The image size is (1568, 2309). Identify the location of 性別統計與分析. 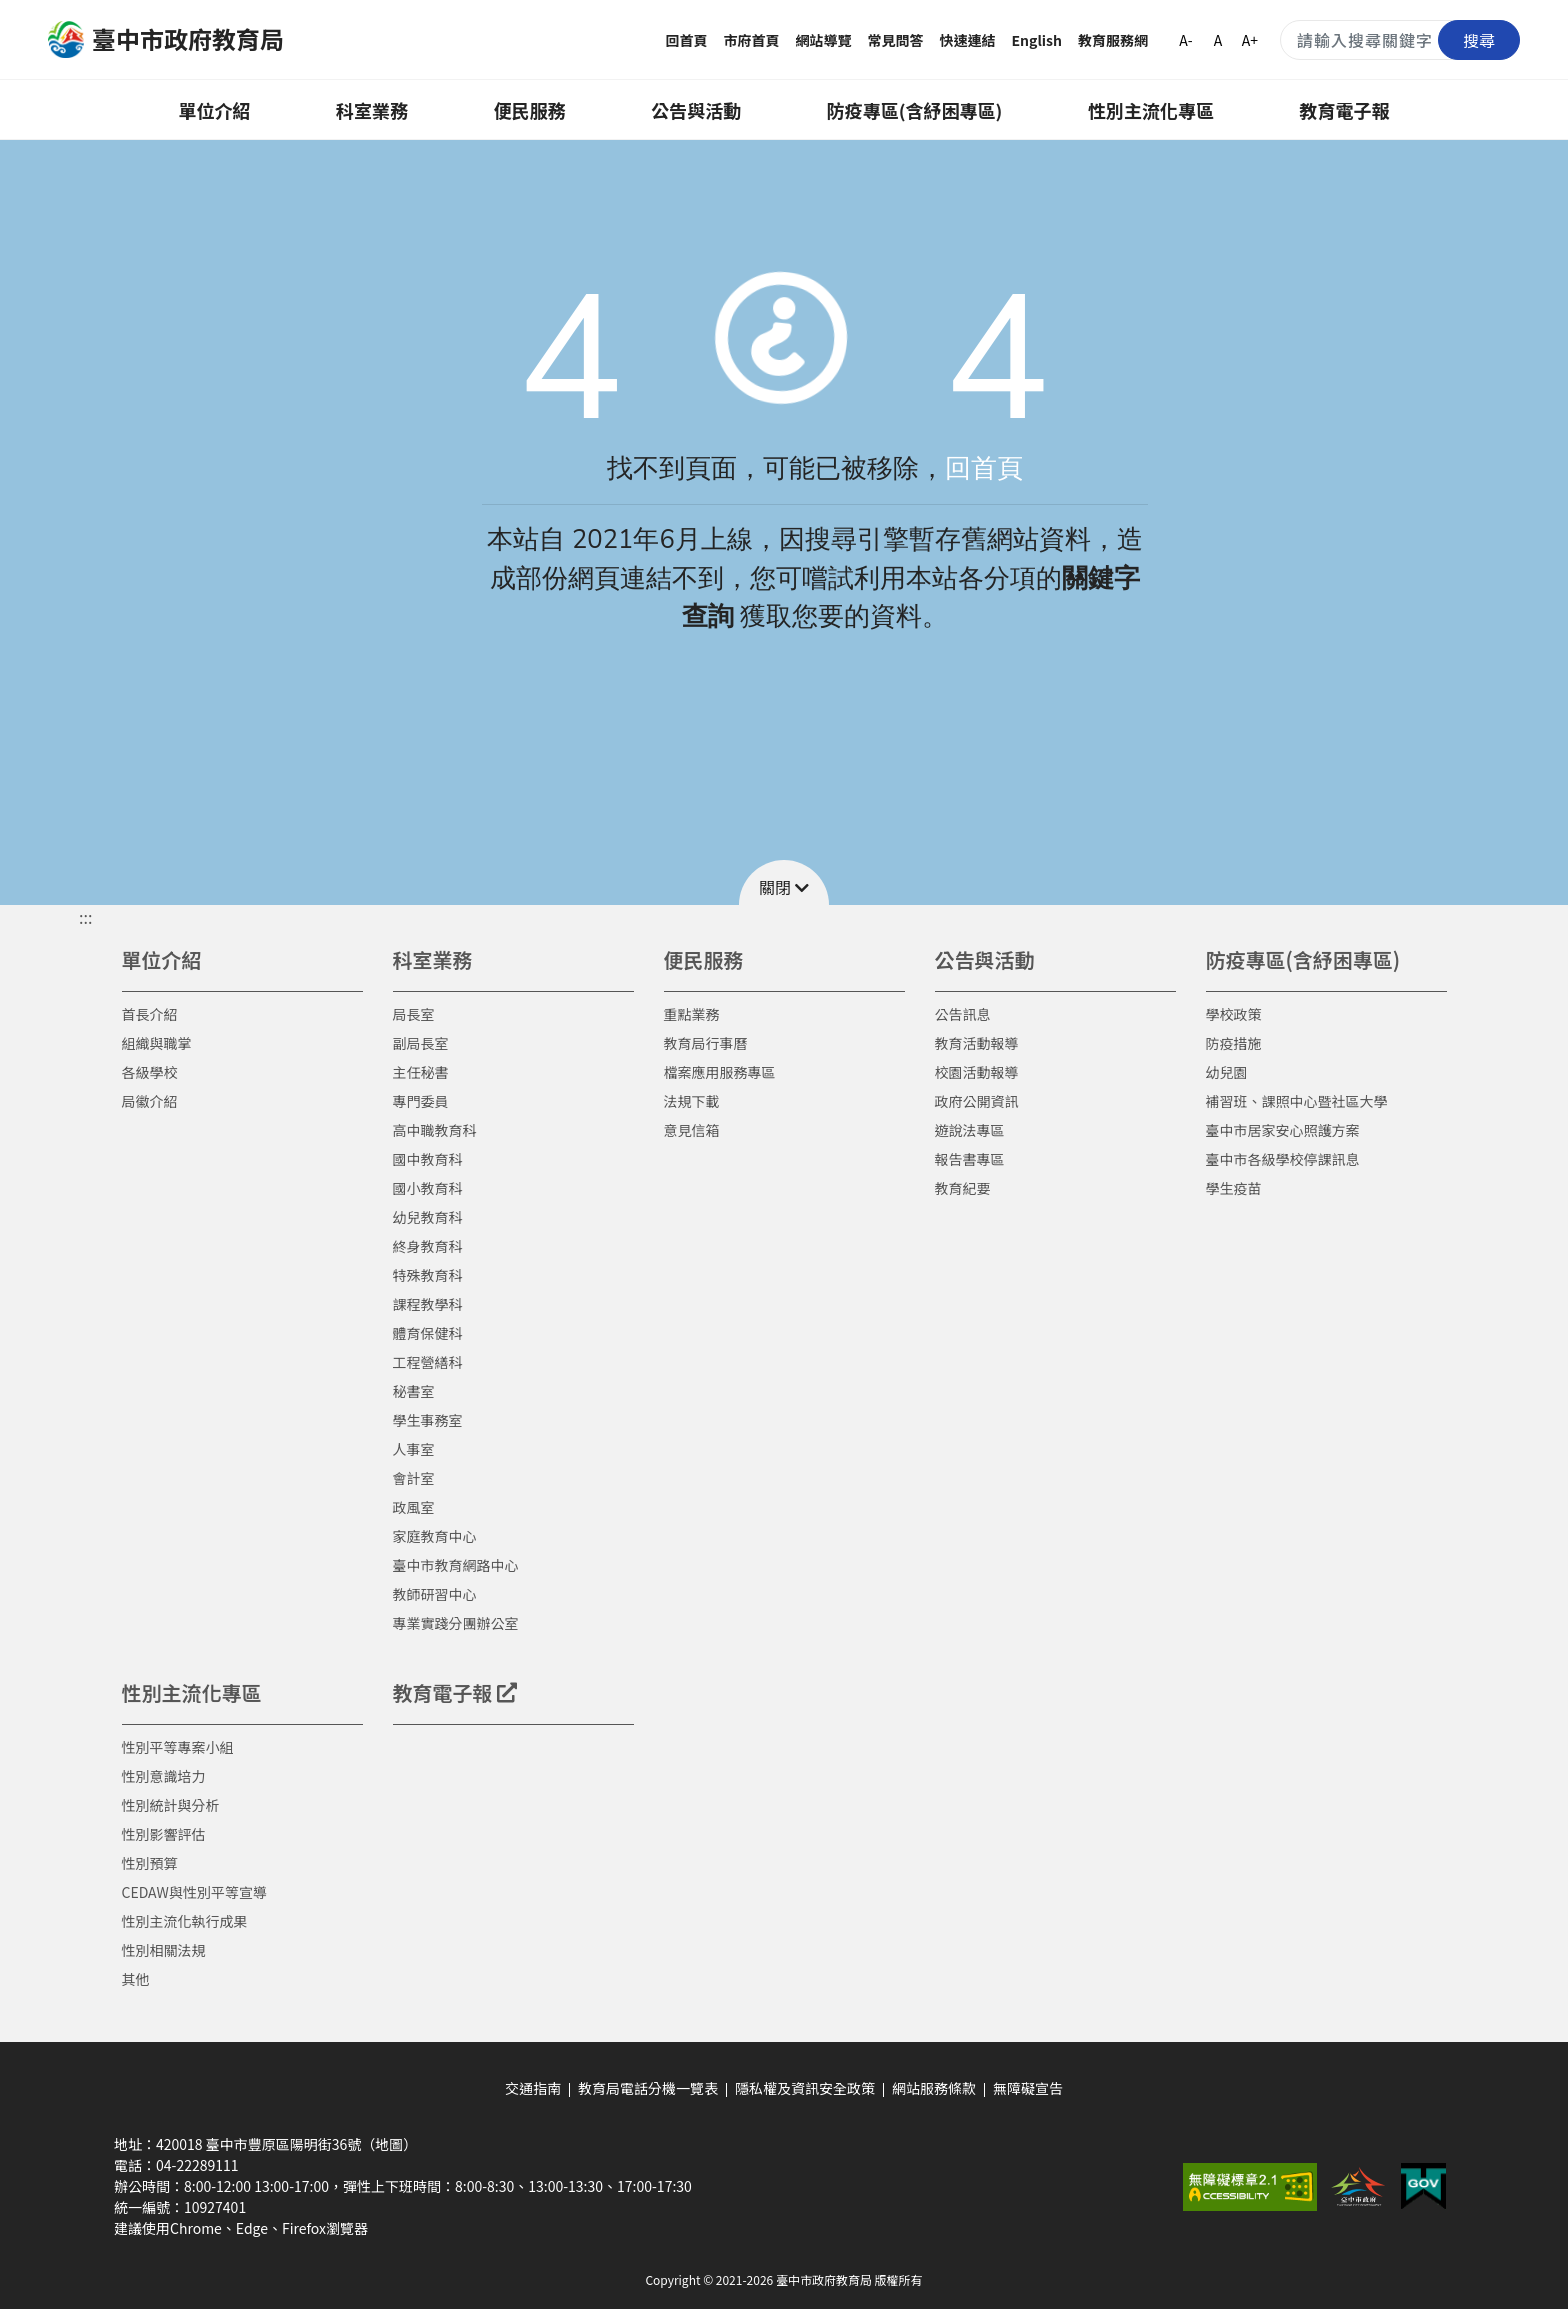
(171, 1805).